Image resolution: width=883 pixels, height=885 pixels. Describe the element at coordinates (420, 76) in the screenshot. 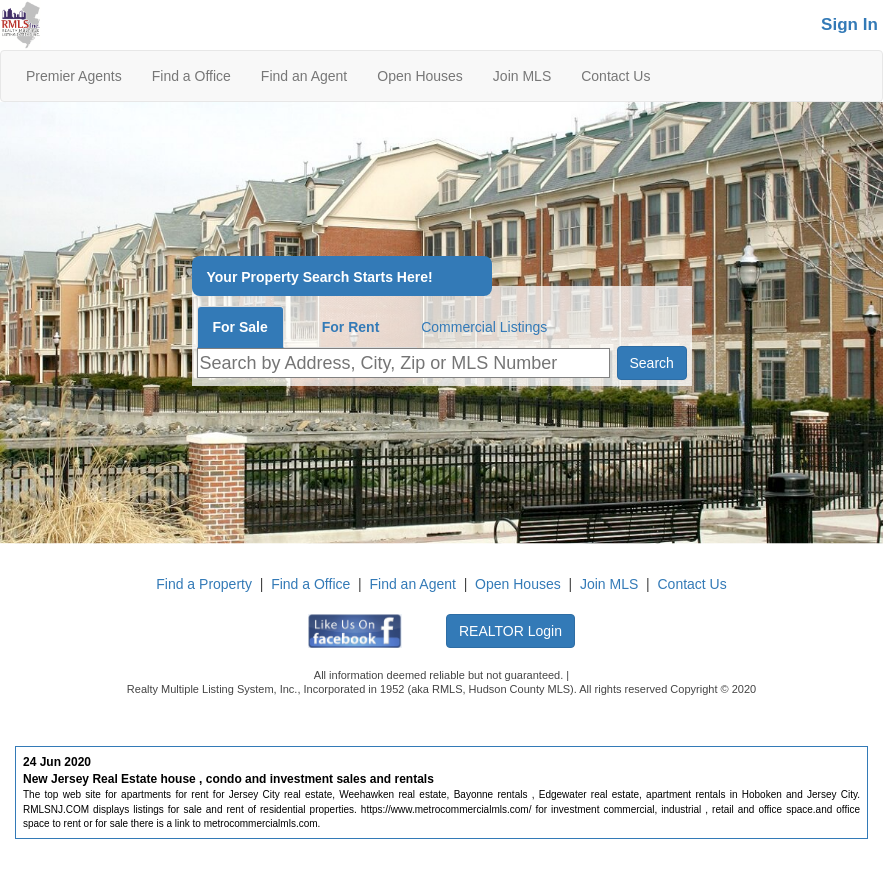

I see `Open Houses` at that location.